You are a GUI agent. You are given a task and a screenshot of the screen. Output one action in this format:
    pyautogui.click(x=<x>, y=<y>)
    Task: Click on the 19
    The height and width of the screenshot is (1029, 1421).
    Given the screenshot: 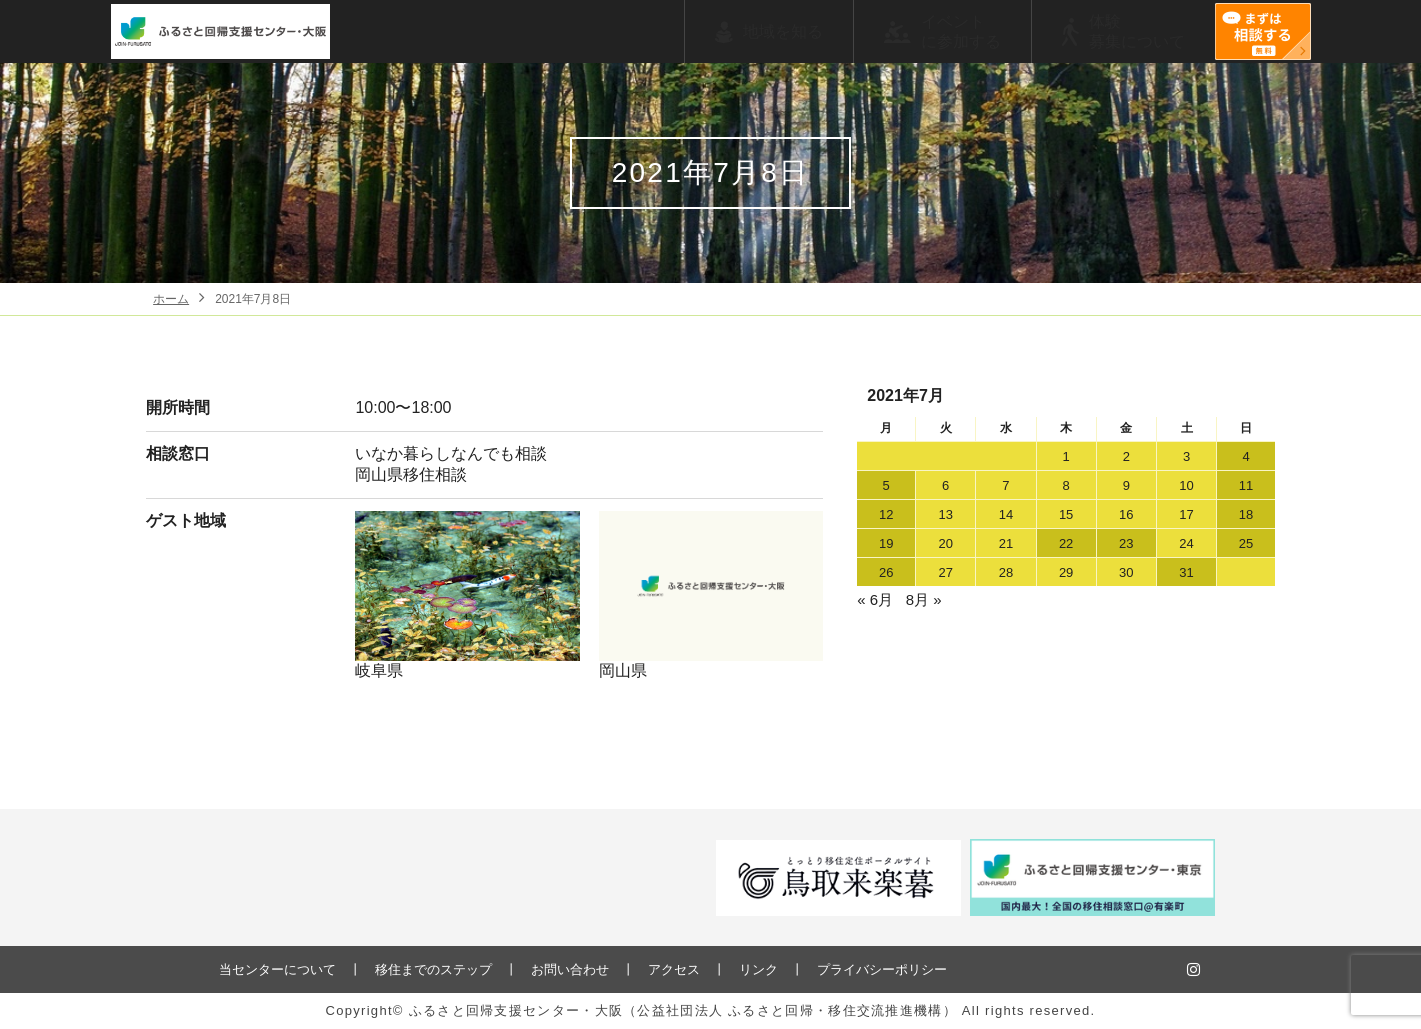 What is the action you would take?
    pyautogui.click(x=886, y=543)
    